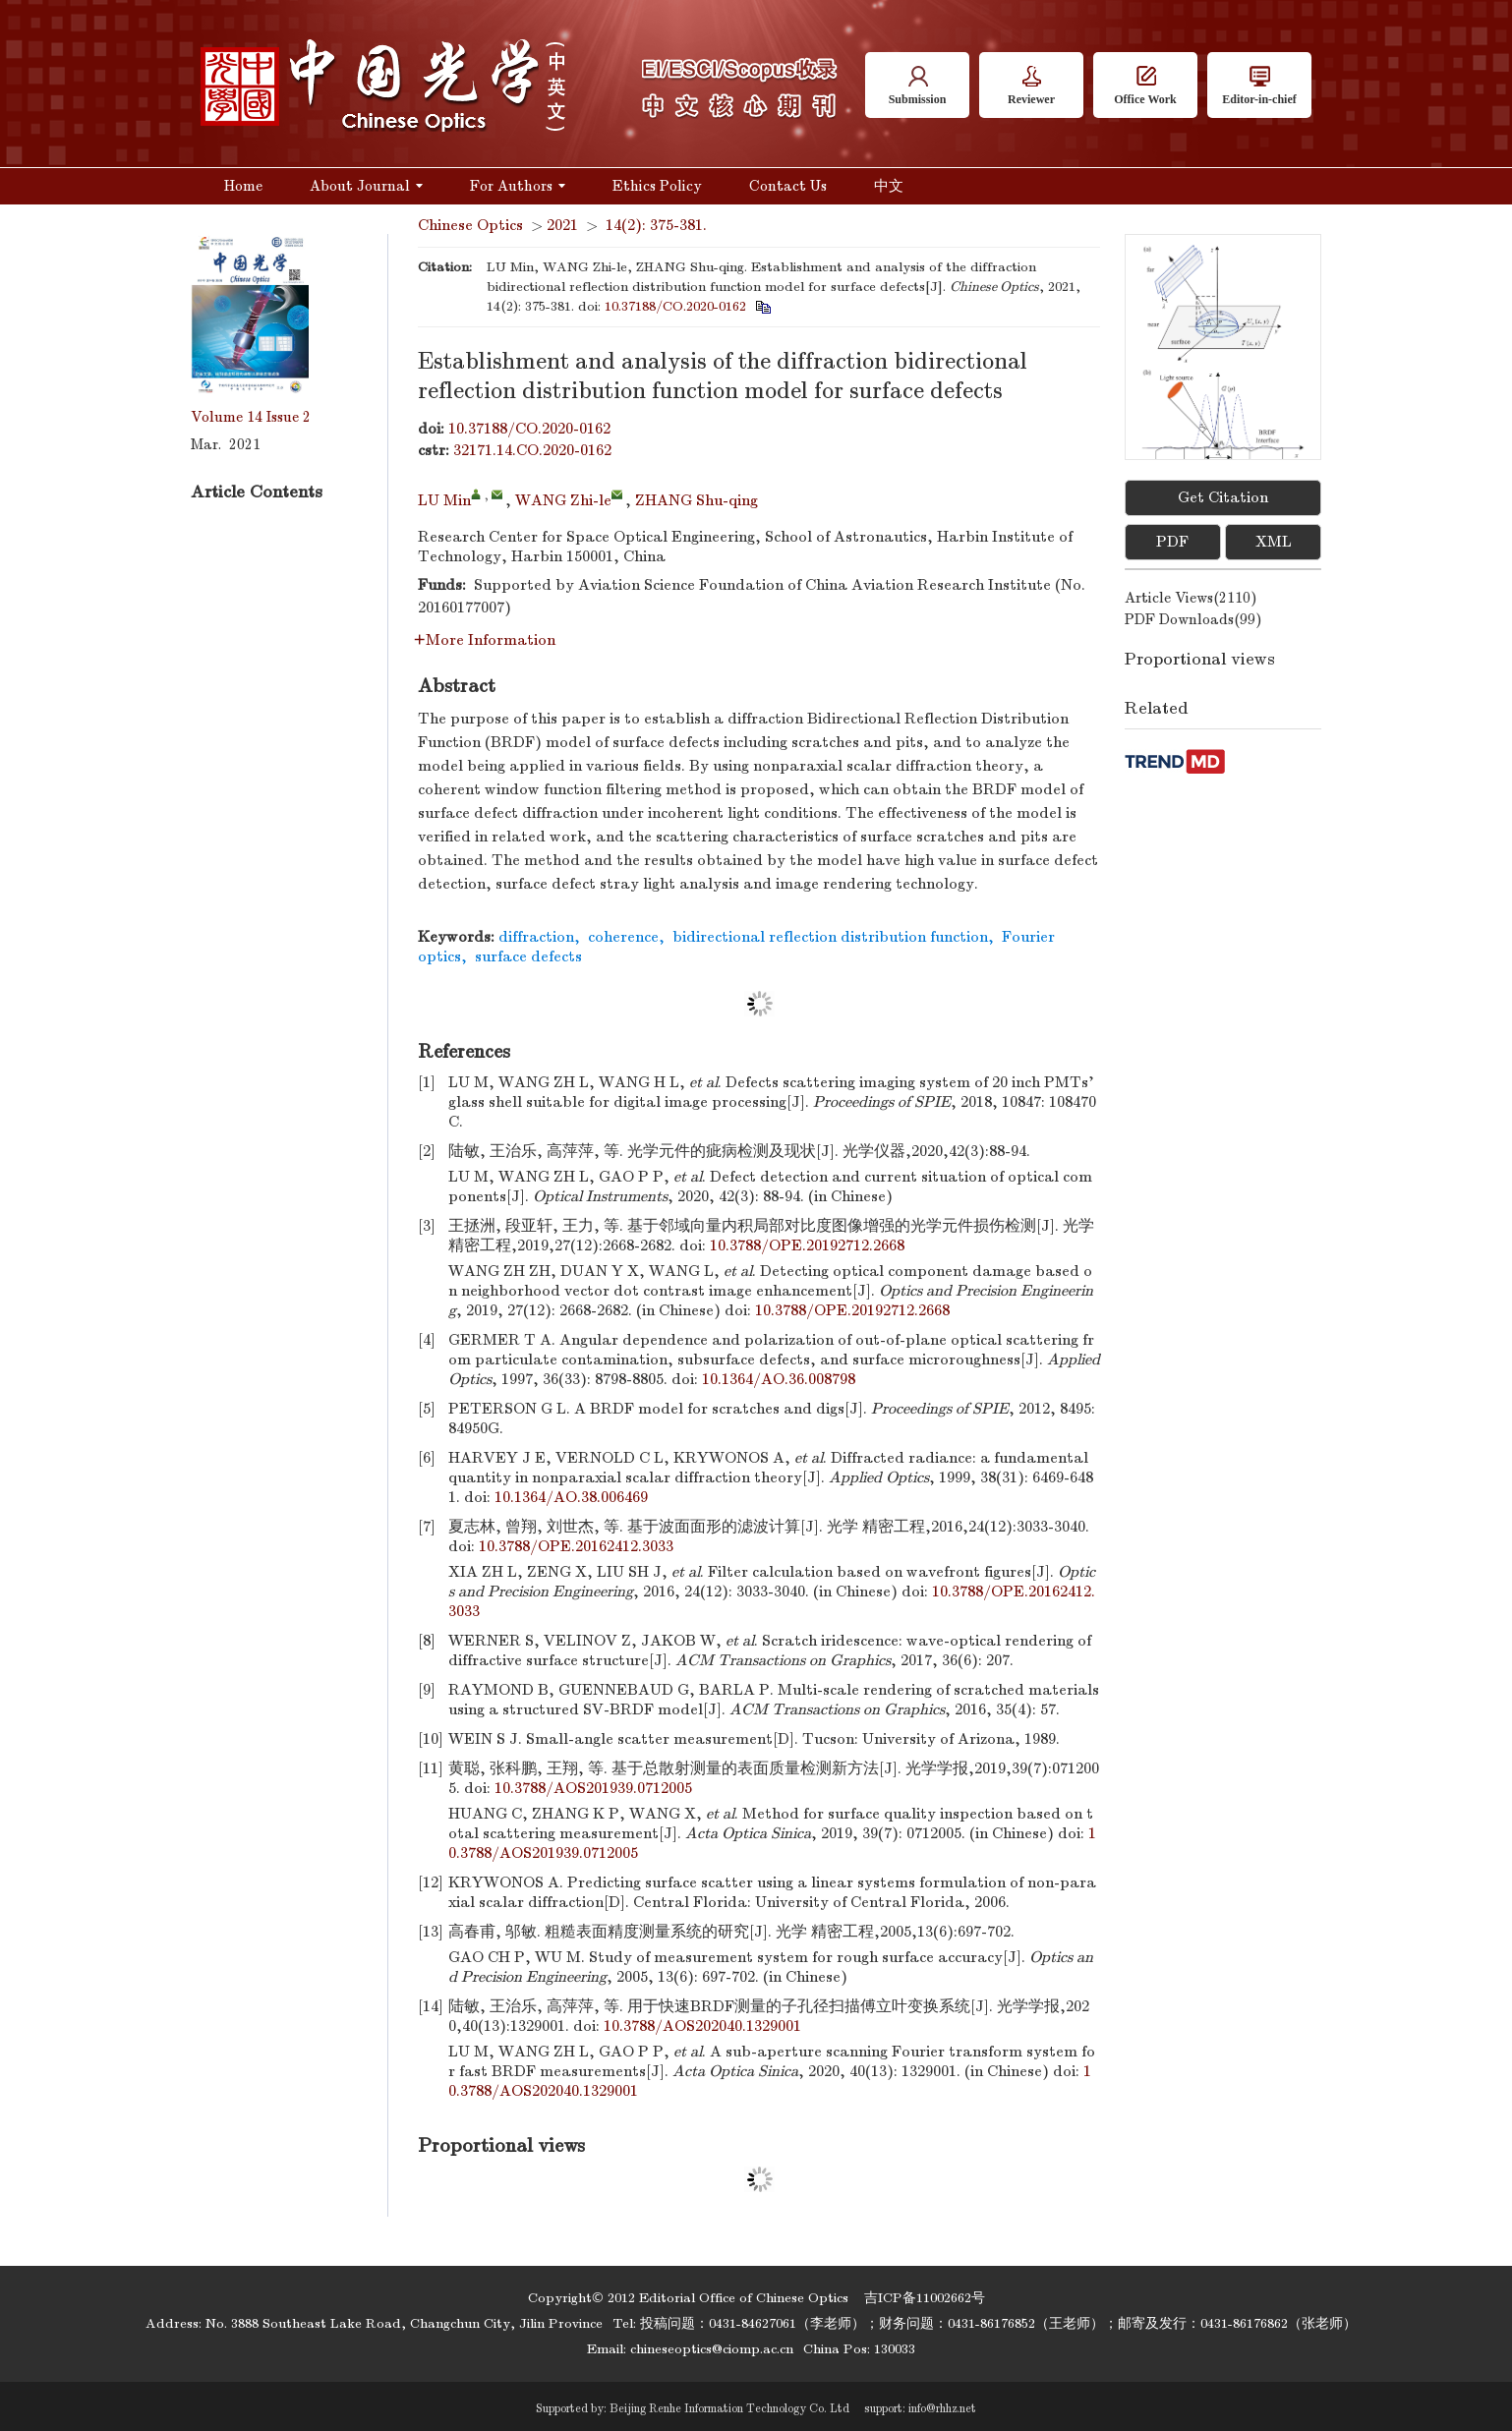  Describe the element at coordinates (562, 225) in the screenshot. I see `2021` at that location.